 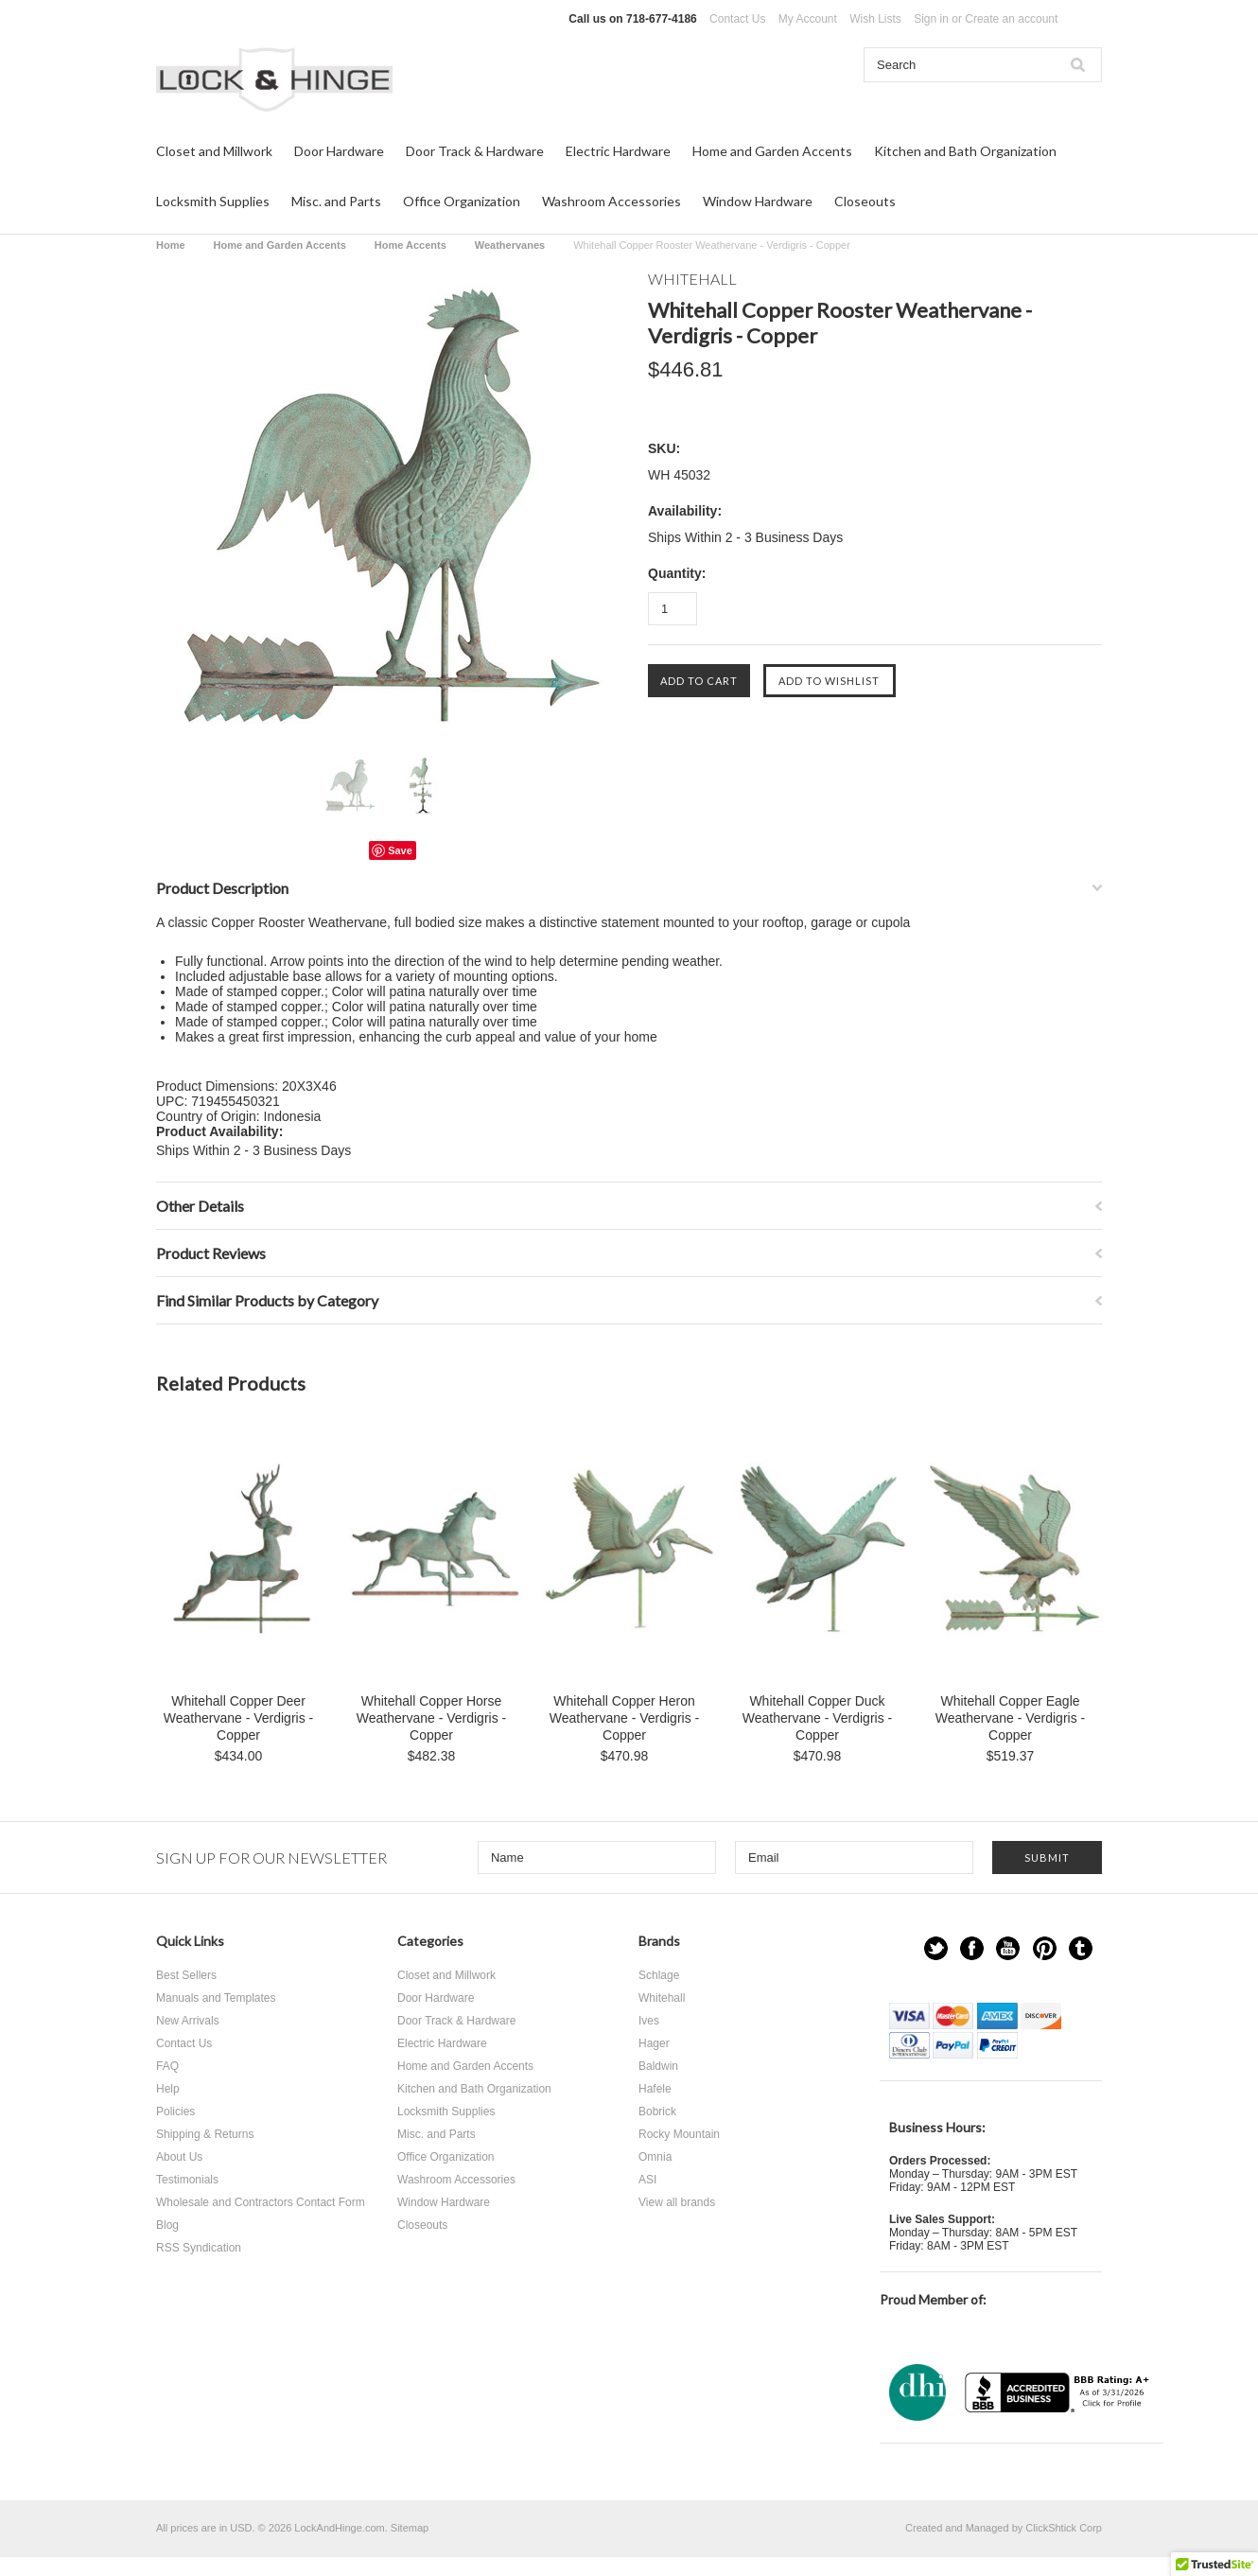 What do you see at coordinates (400, 850) in the screenshot?
I see `Save` at bounding box center [400, 850].